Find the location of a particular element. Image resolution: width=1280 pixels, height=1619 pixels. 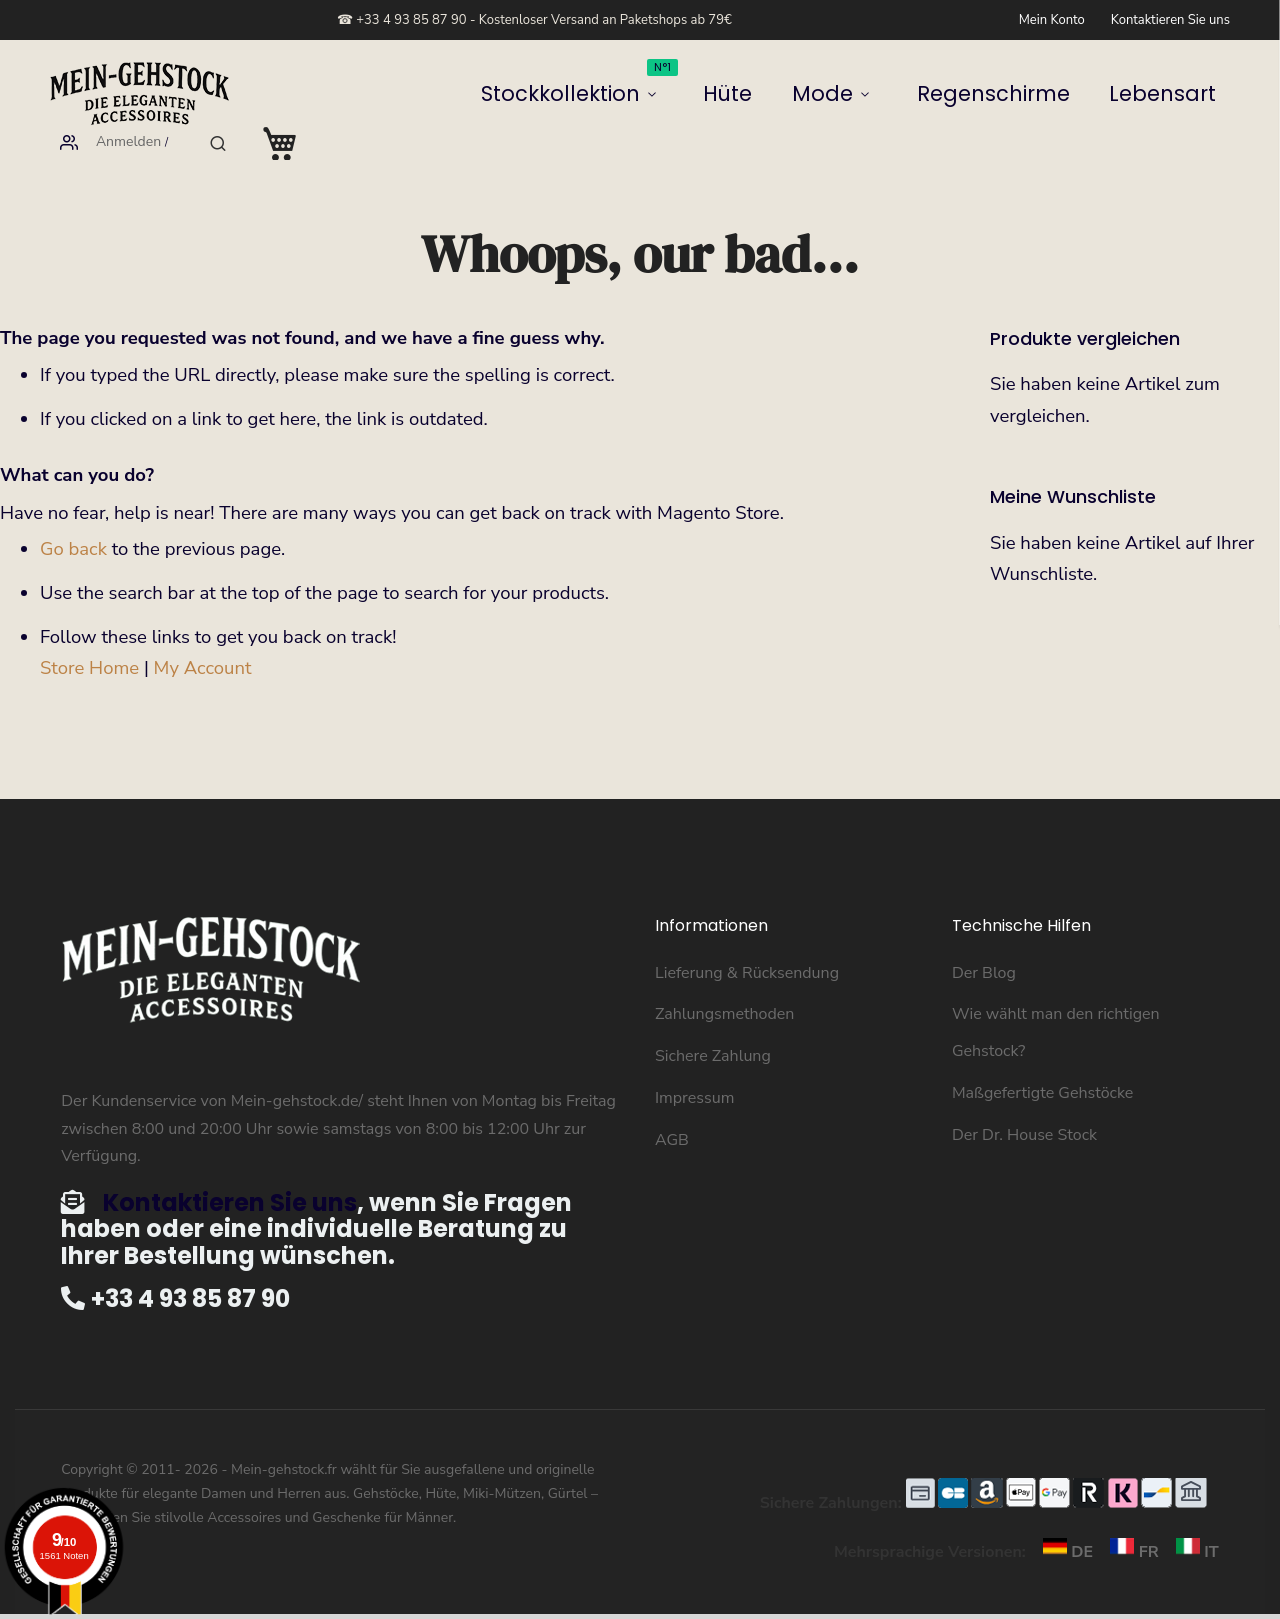

AGB is located at coordinates (672, 1107).